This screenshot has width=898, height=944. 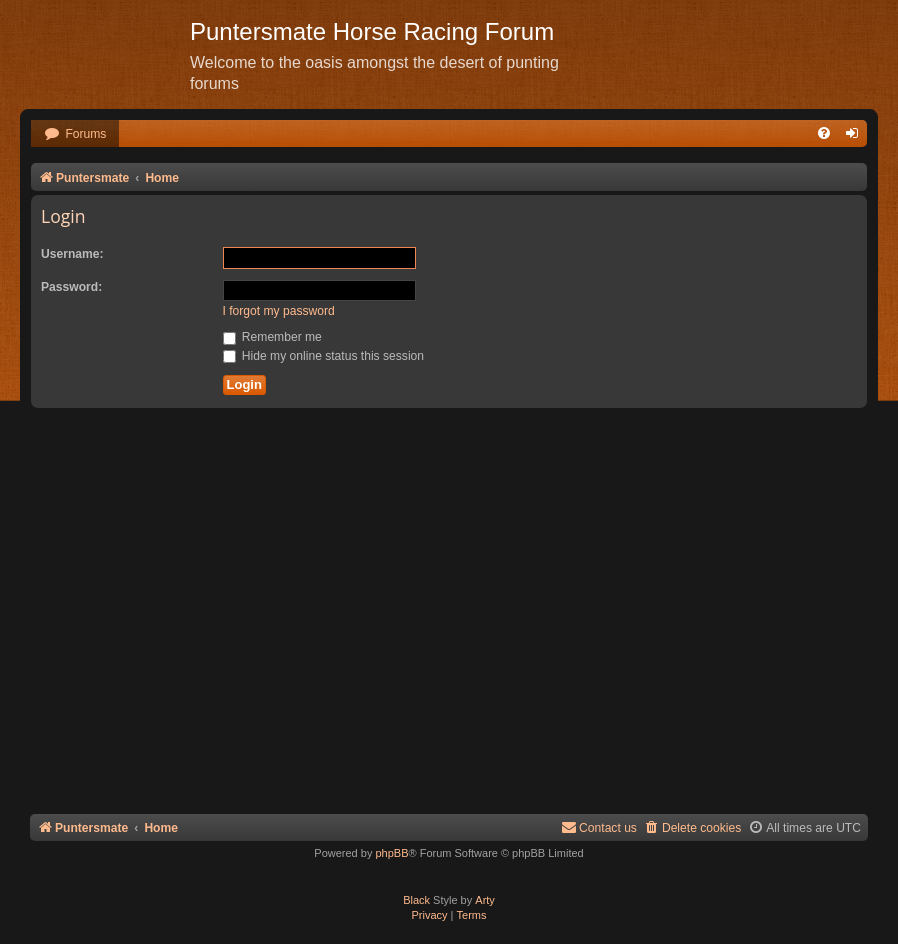 What do you see at coordinates (324, 356) in the screenshot?
I see `Hide my online status this session` at bounding box center [324, 356].